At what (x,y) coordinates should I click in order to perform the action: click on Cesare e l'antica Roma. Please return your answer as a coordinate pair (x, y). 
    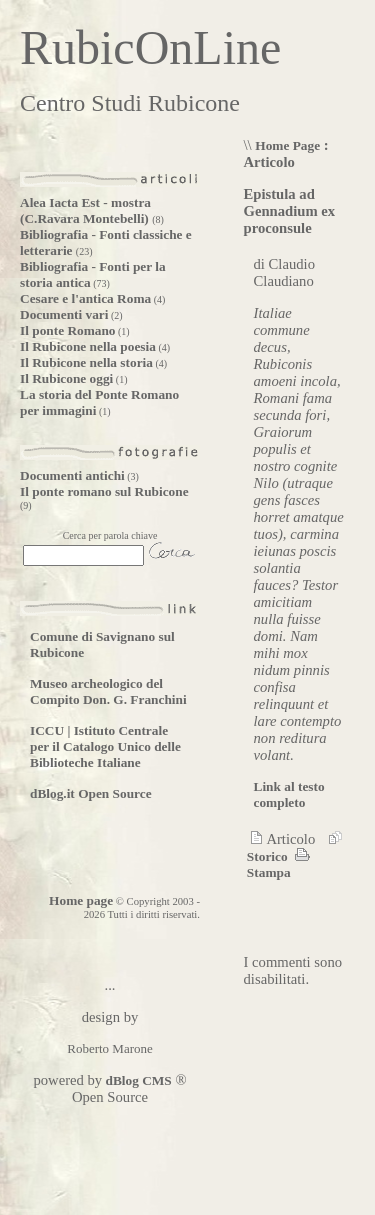
    Looking at the image, I should click on (85, 298).